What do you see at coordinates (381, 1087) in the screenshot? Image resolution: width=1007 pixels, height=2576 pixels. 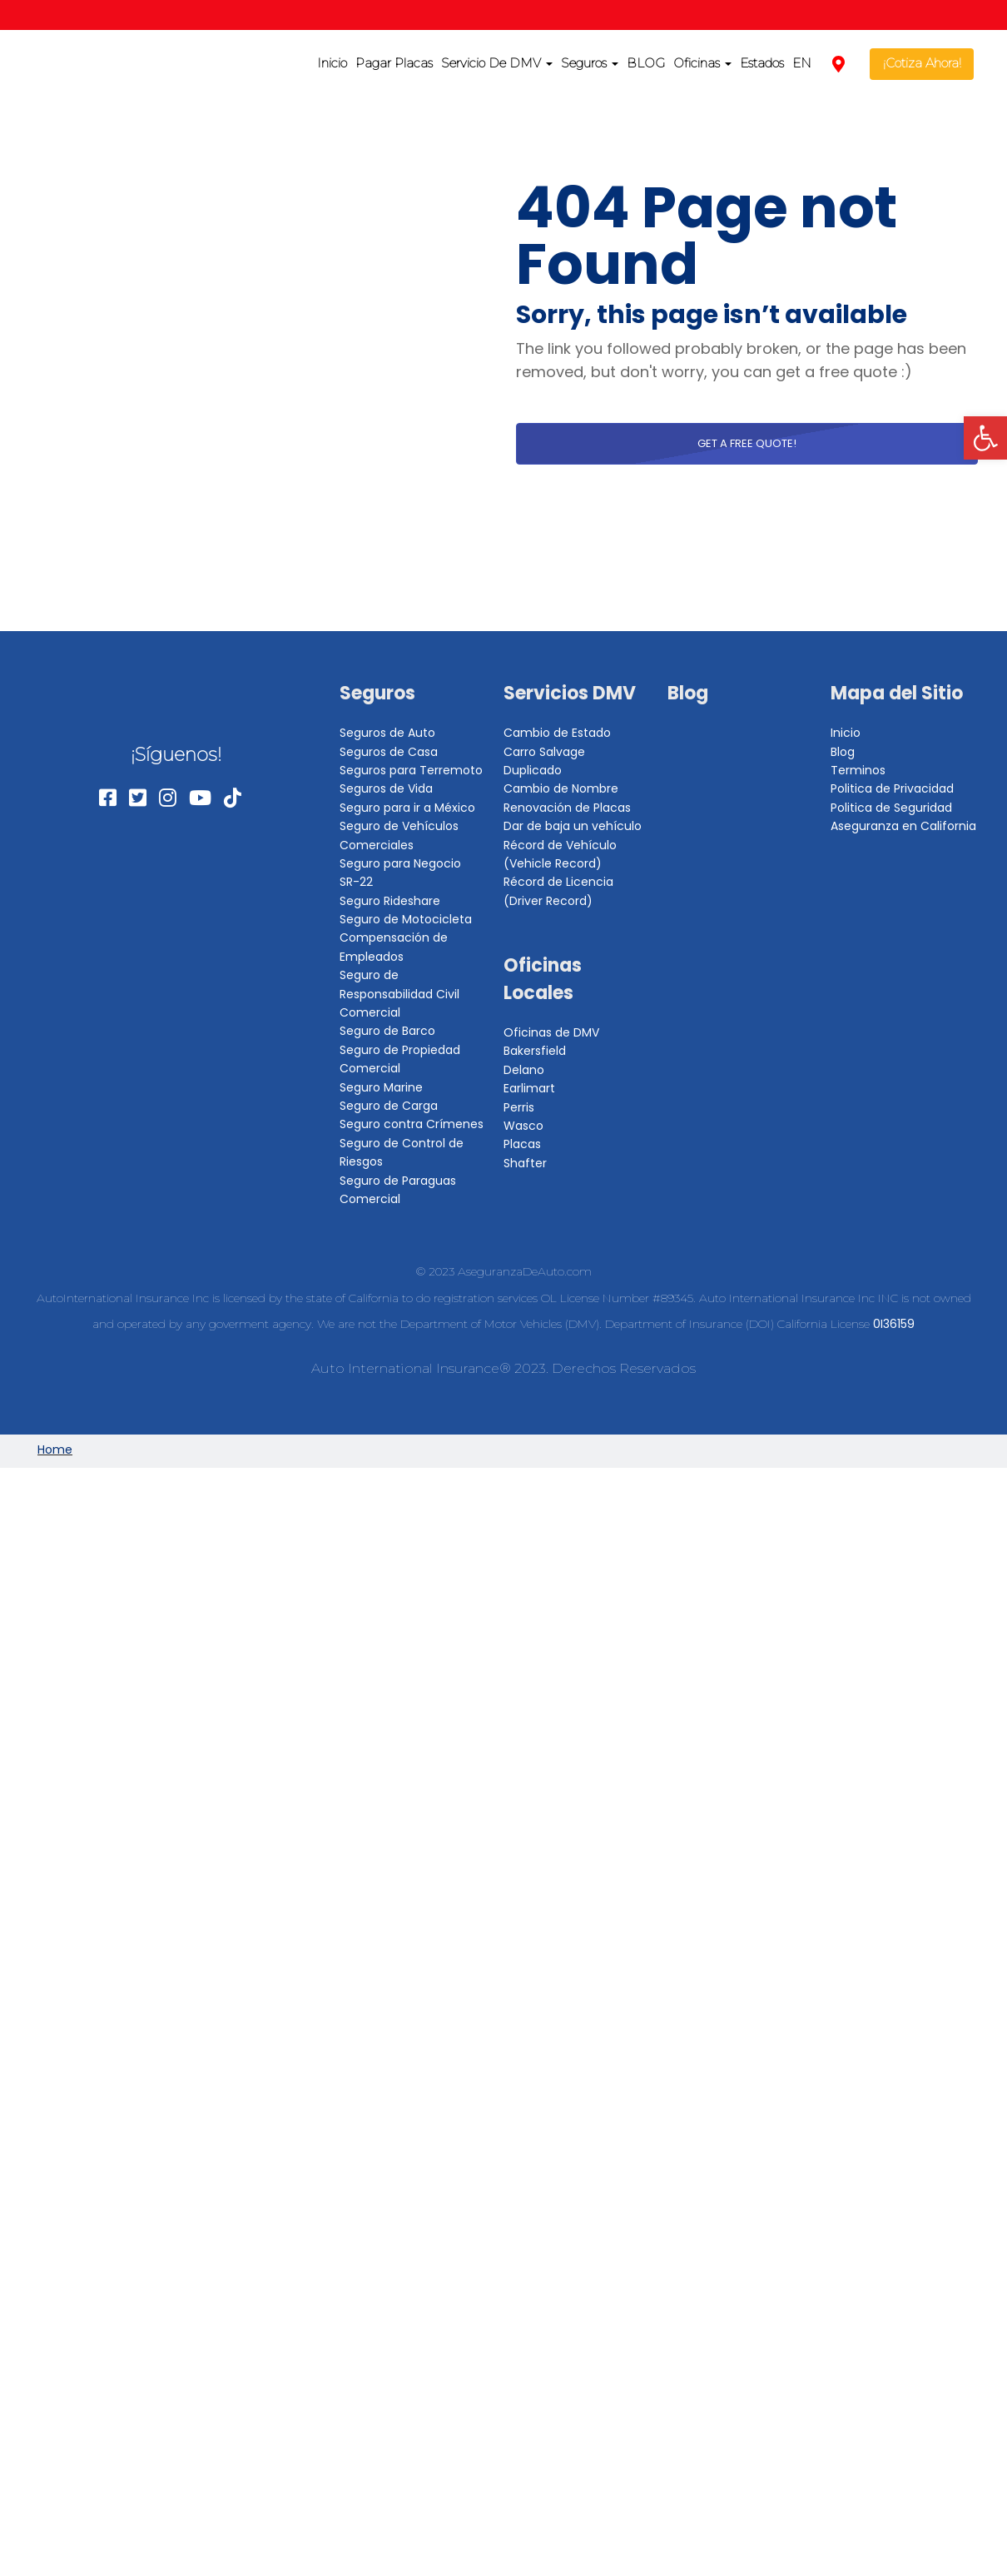 I see `Seguro Marine` at bounding box center [381, 1087].